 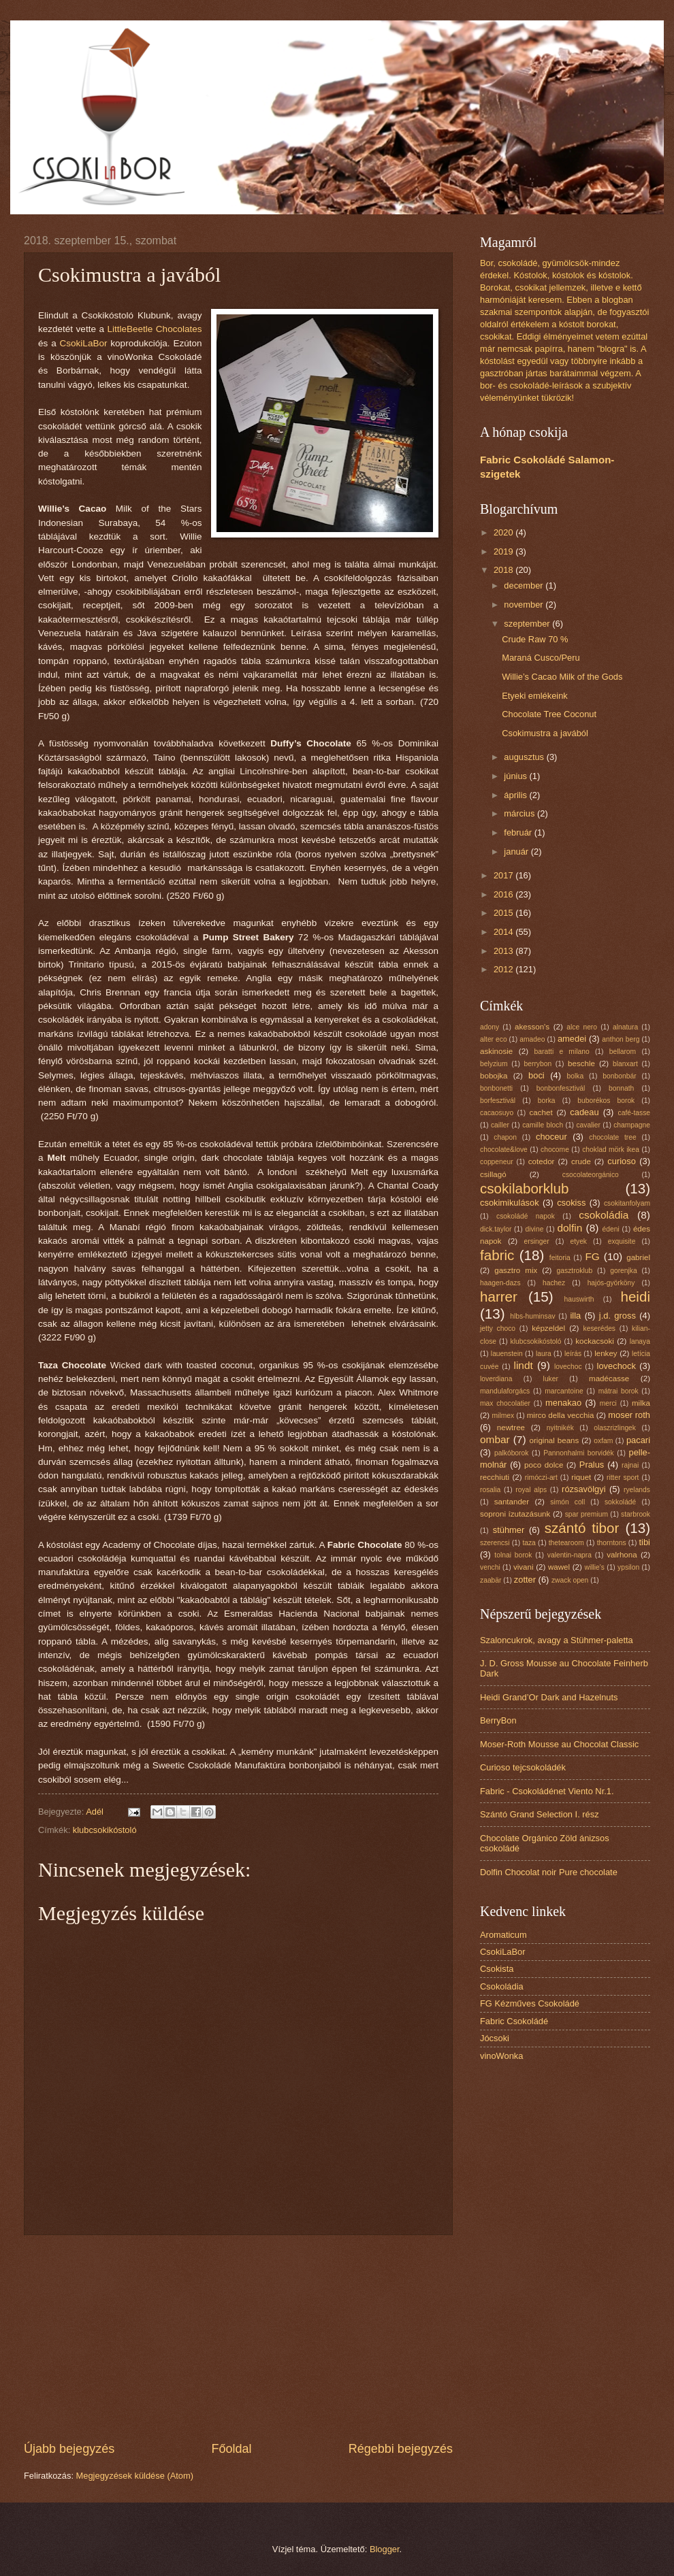 What do you see at coordinates (504, 570) in the screenshot?
I see `2018` at bounding box center [504, 570].